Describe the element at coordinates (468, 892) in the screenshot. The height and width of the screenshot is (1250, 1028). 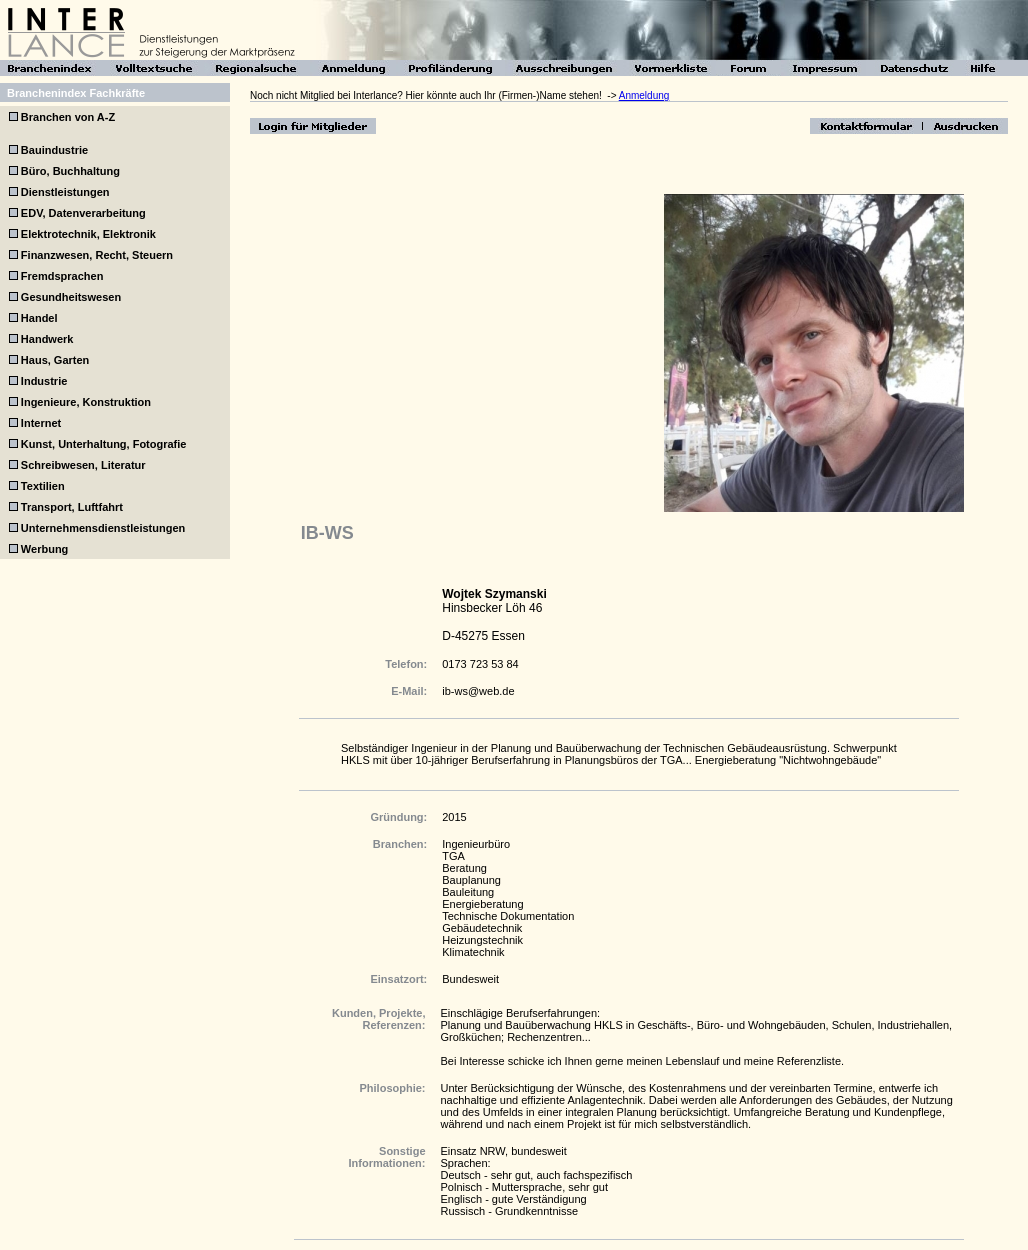
I see `Bauleitung` at that location.